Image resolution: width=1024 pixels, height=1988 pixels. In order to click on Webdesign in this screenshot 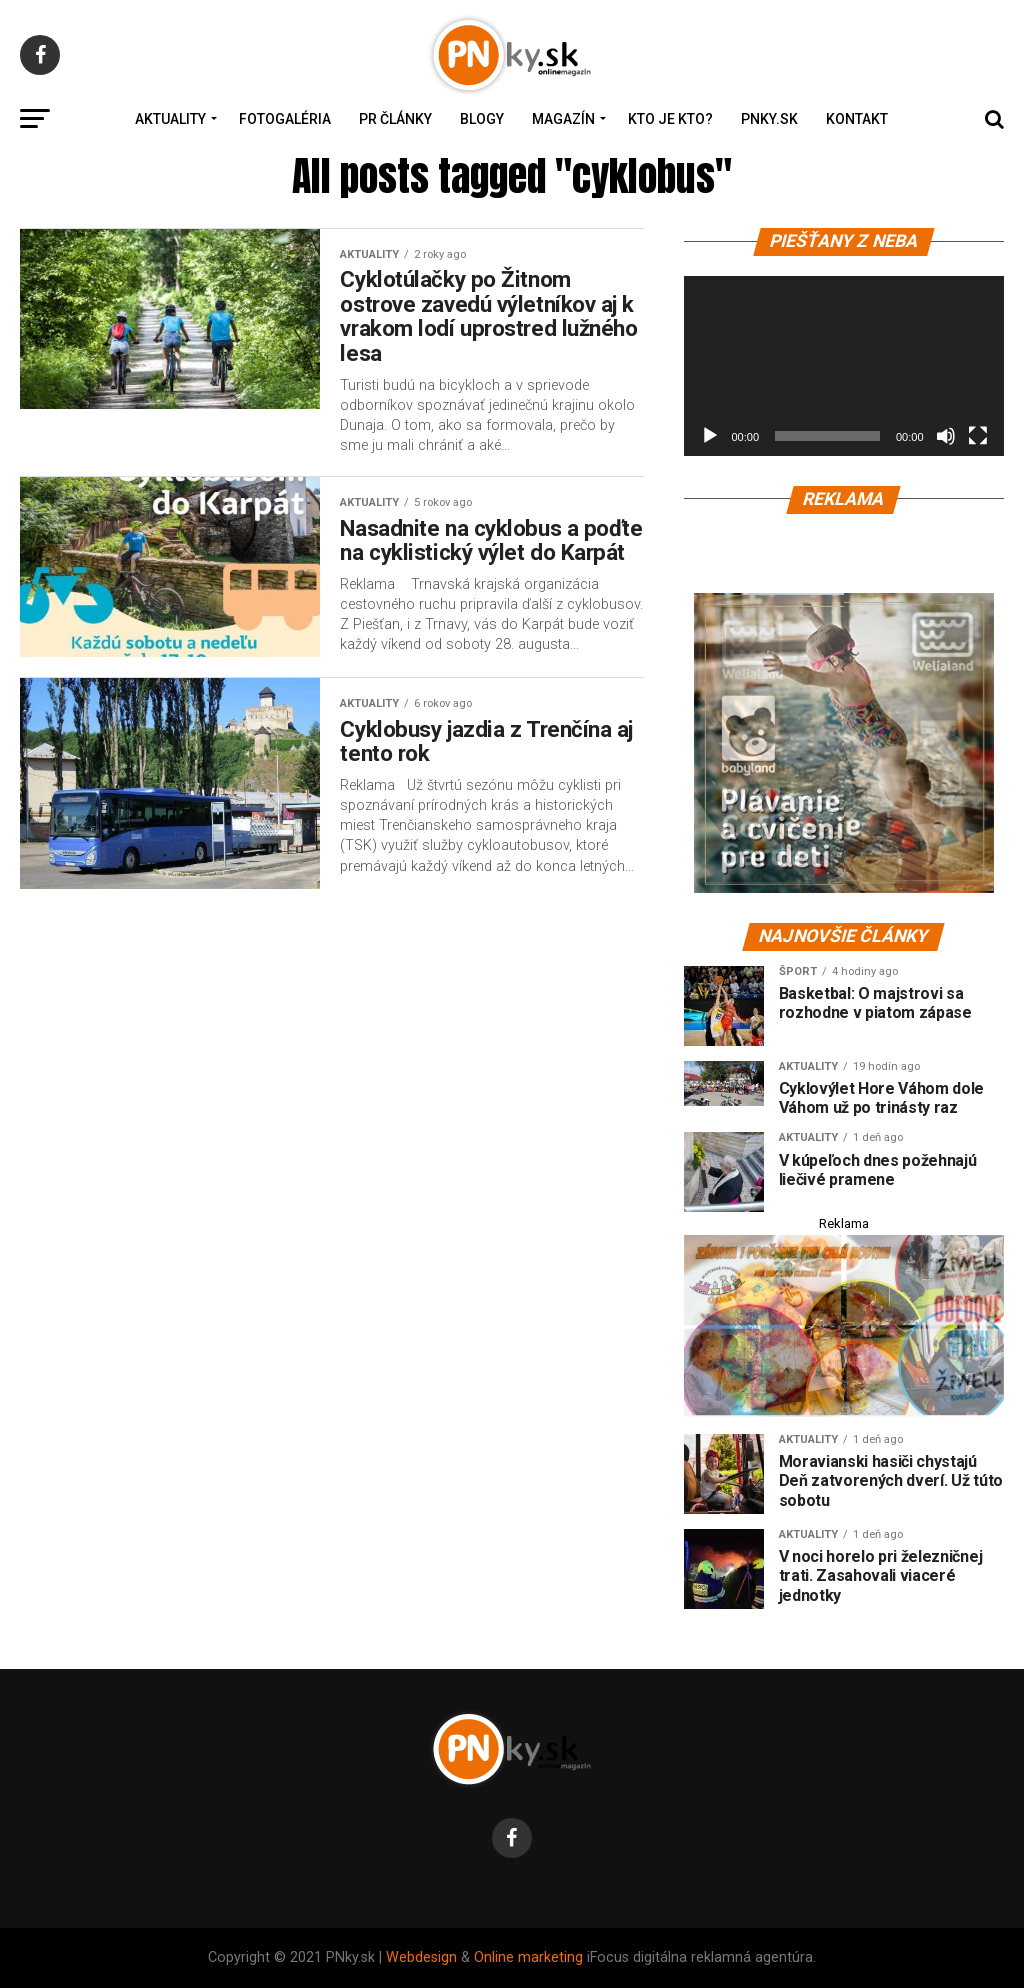, I will do `click(421, 1957)`.